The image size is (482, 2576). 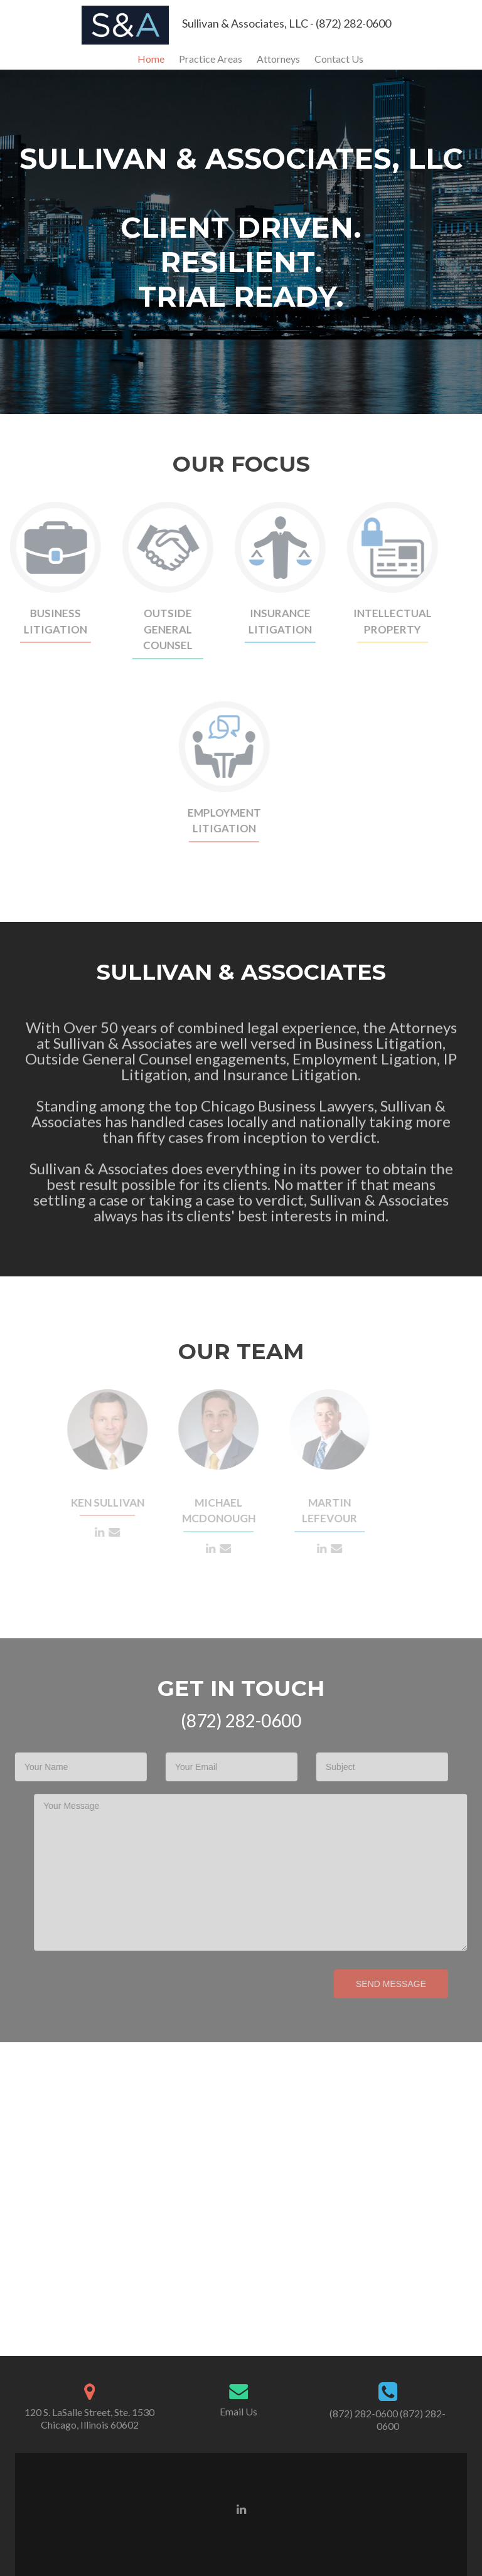 I want to click on Email Us, so click(x=238, y=2411).